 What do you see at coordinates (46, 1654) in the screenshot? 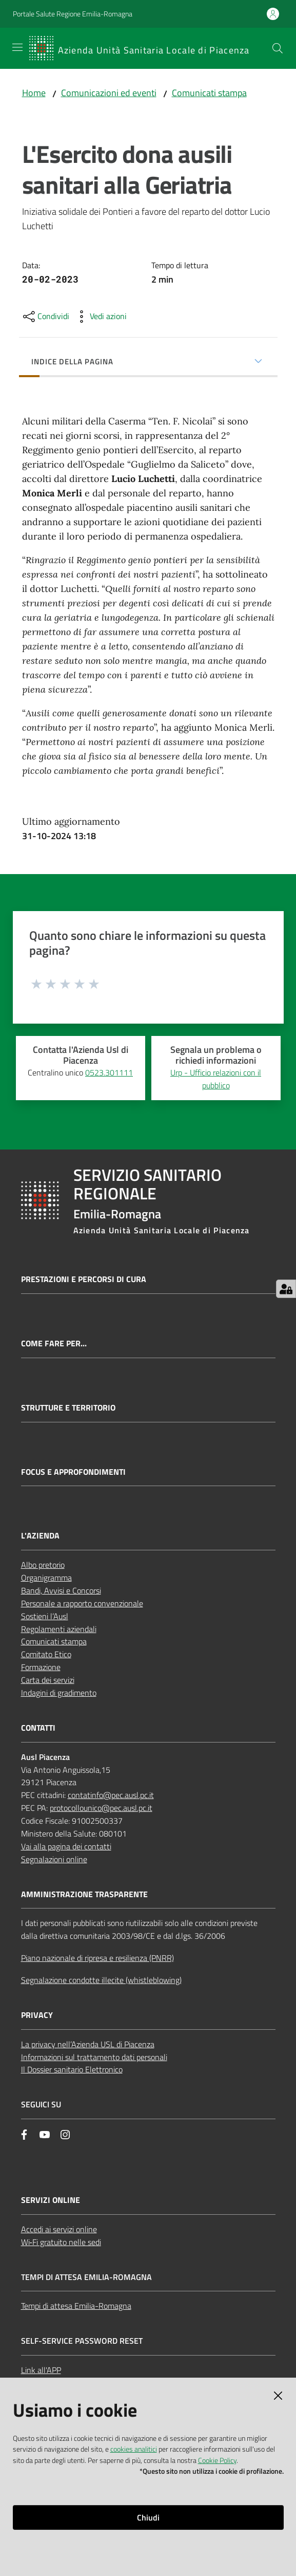
I see `Comitato Etico` at bounding box center [46, 1654].